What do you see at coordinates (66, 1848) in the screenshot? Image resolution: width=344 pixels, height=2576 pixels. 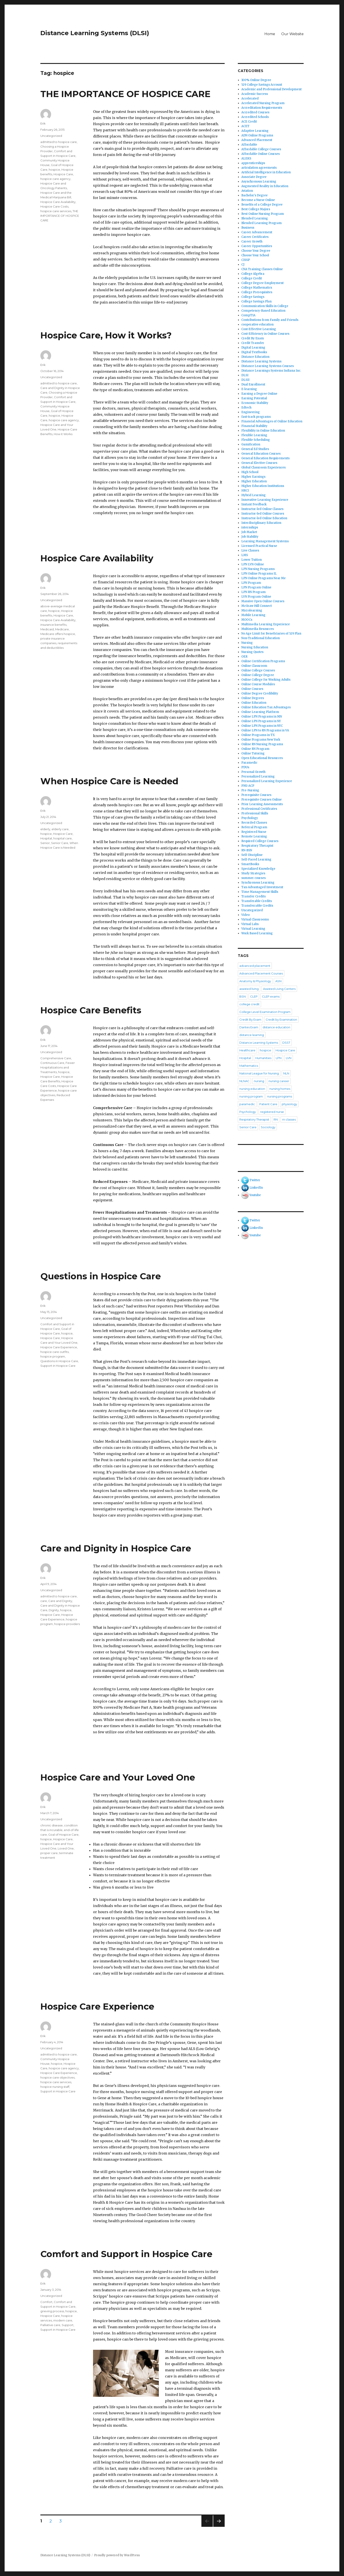 I see `Loved One` at bounding box center [66, 1848].